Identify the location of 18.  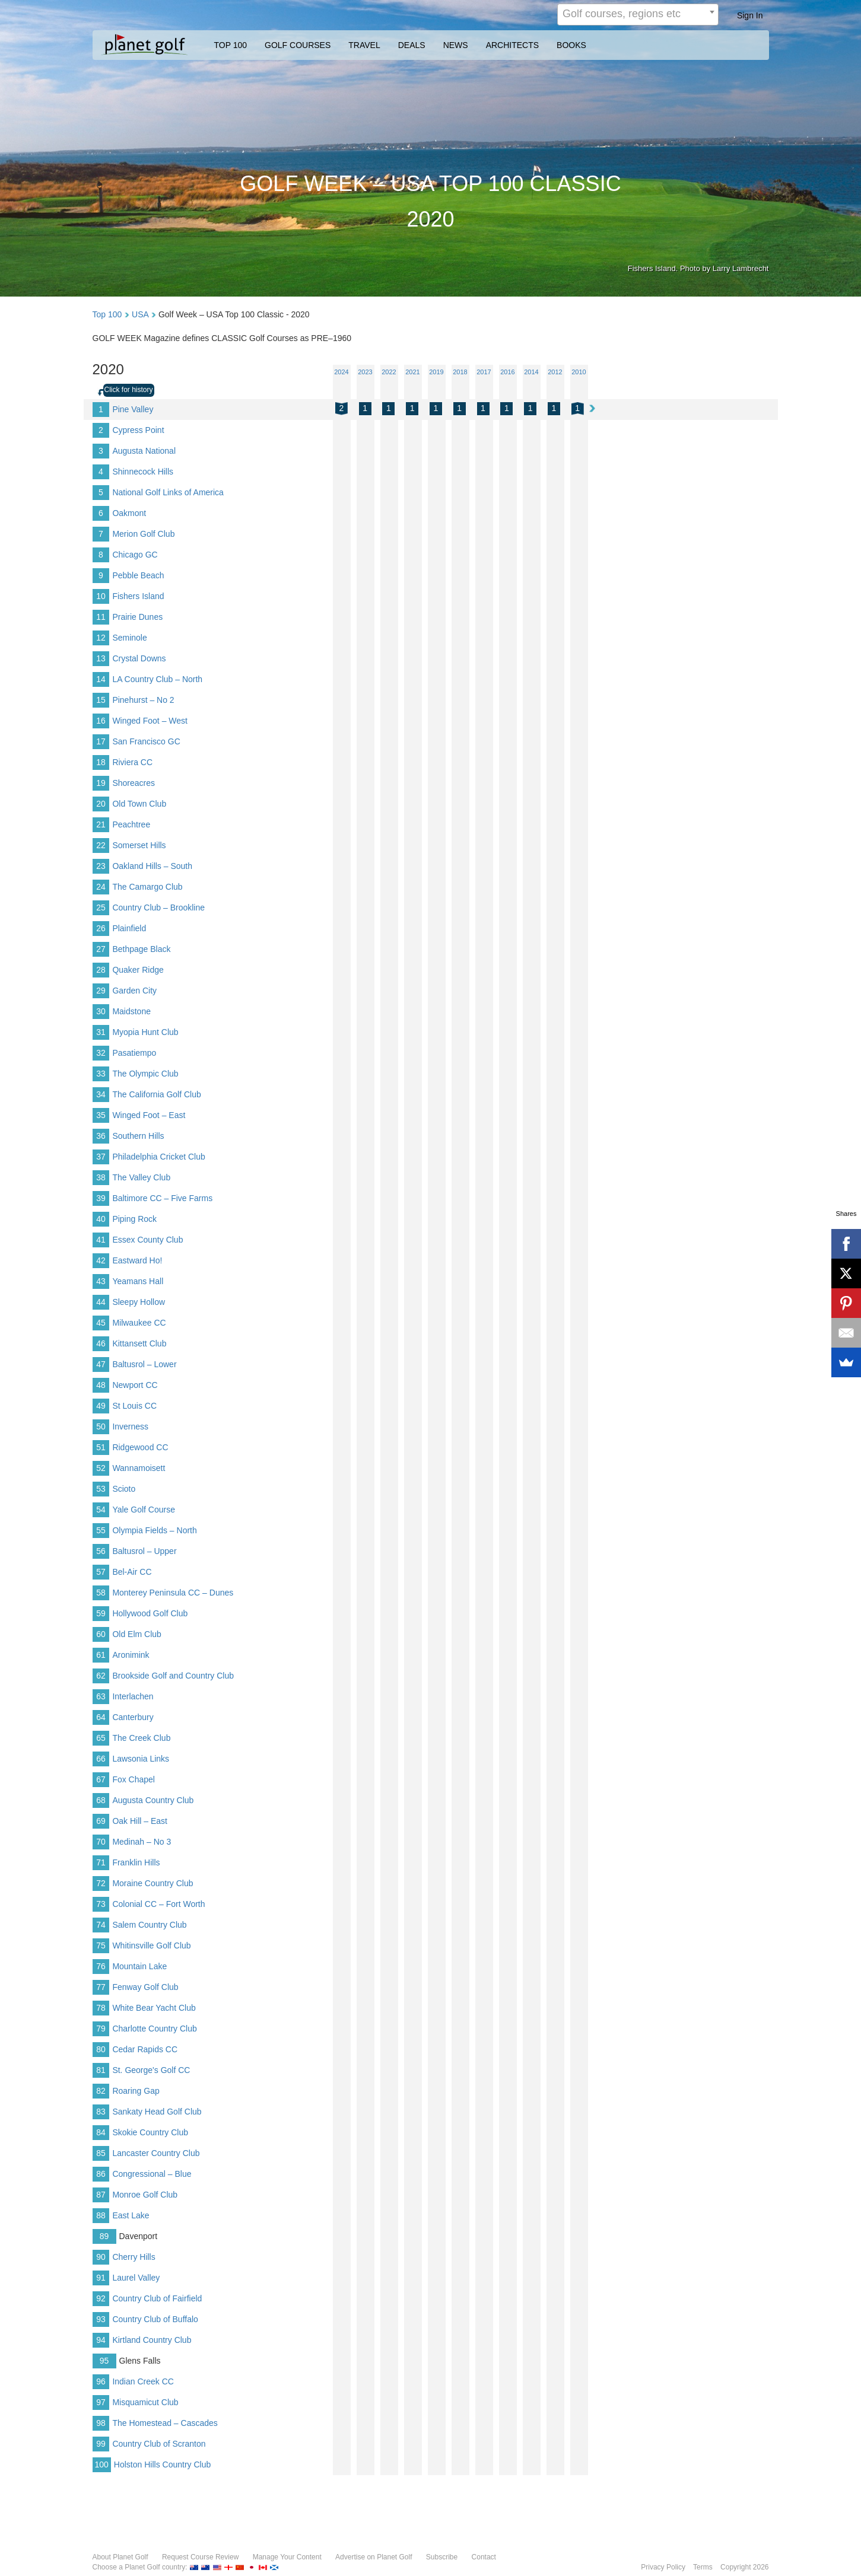
(101, 762).